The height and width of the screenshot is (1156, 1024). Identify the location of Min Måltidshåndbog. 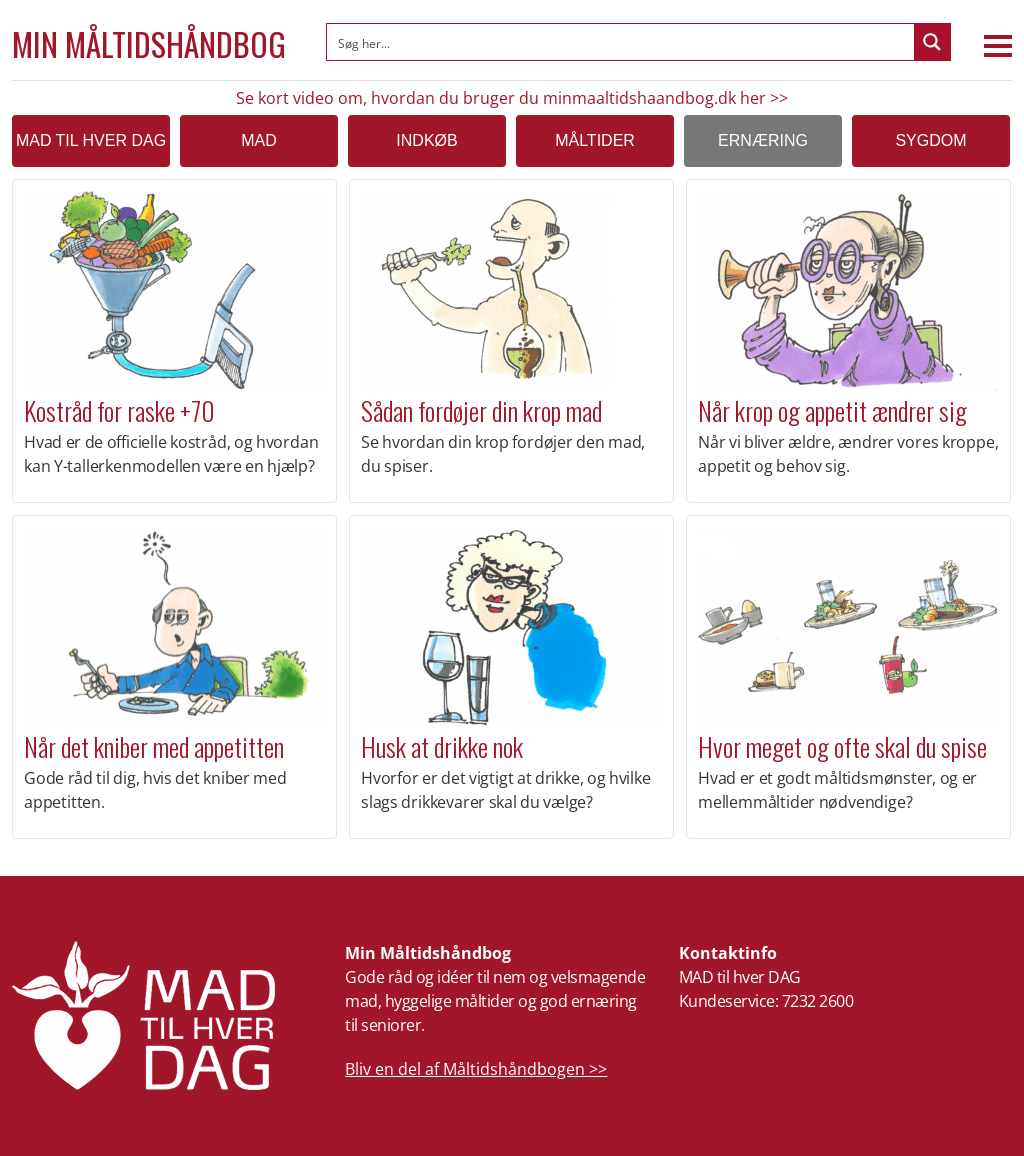
(149, 44).